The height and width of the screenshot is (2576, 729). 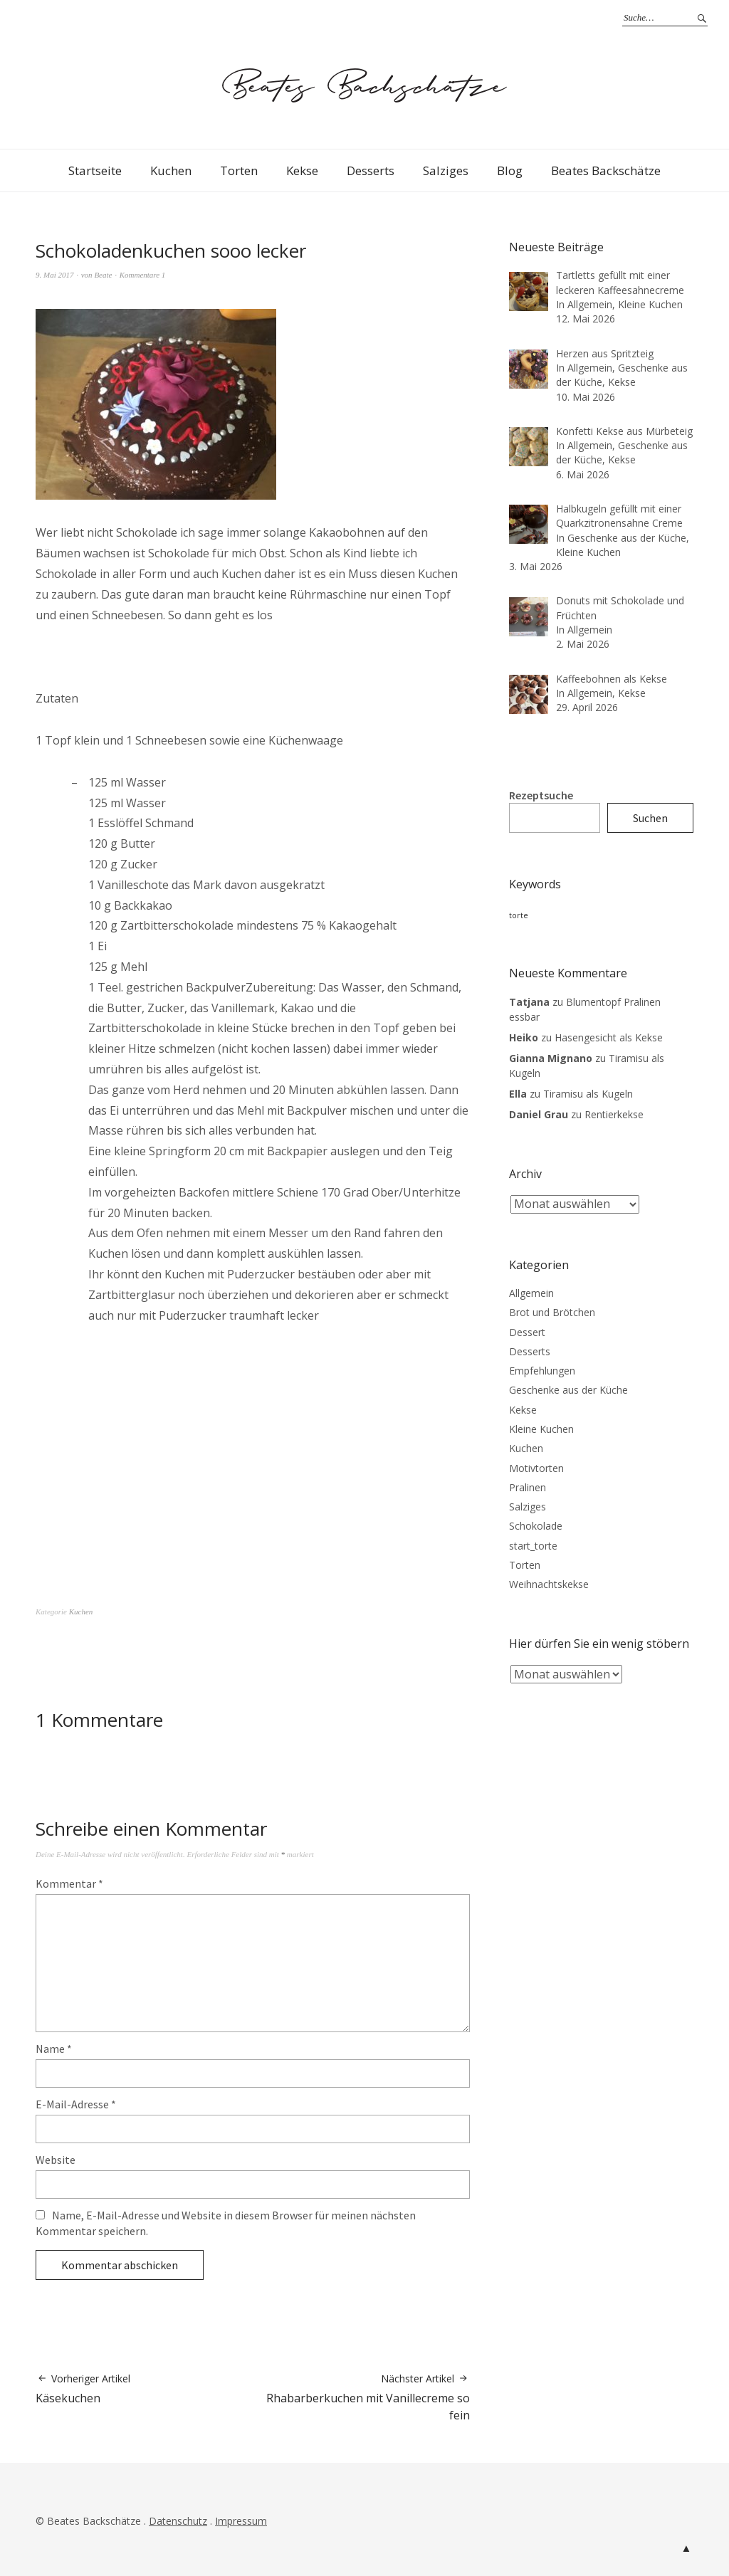 I want to click on Torten, so click(x=239, y=170).